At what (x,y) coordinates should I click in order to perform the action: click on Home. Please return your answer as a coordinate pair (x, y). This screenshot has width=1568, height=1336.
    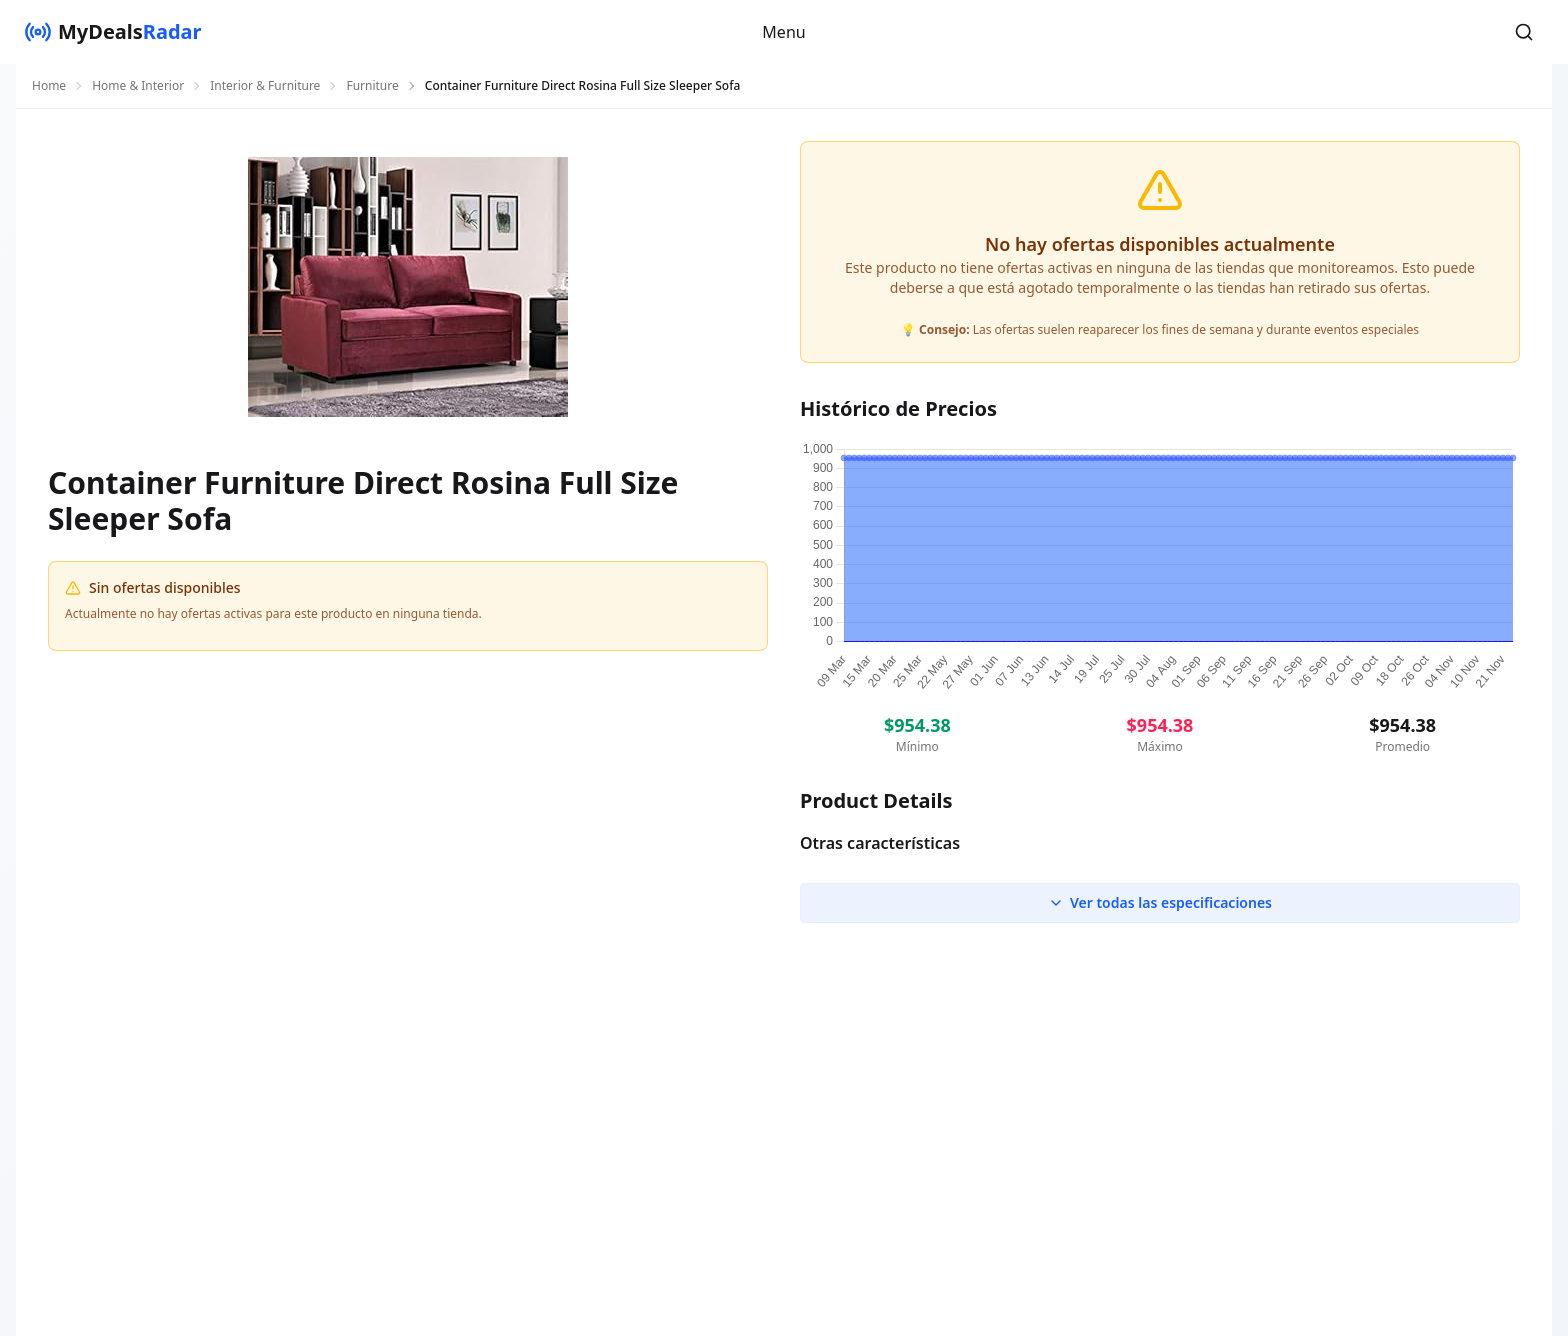
    Looking at the image, I should click on (49, 86).